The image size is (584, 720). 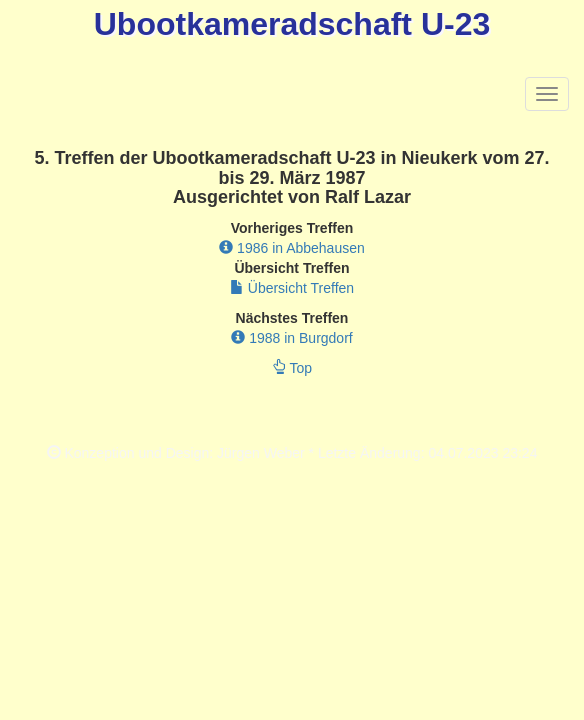 What do you see at coordinates (292, 248) in the screenshot?
I see `1986 in Abbehausen` at bounding box center [292, 248].